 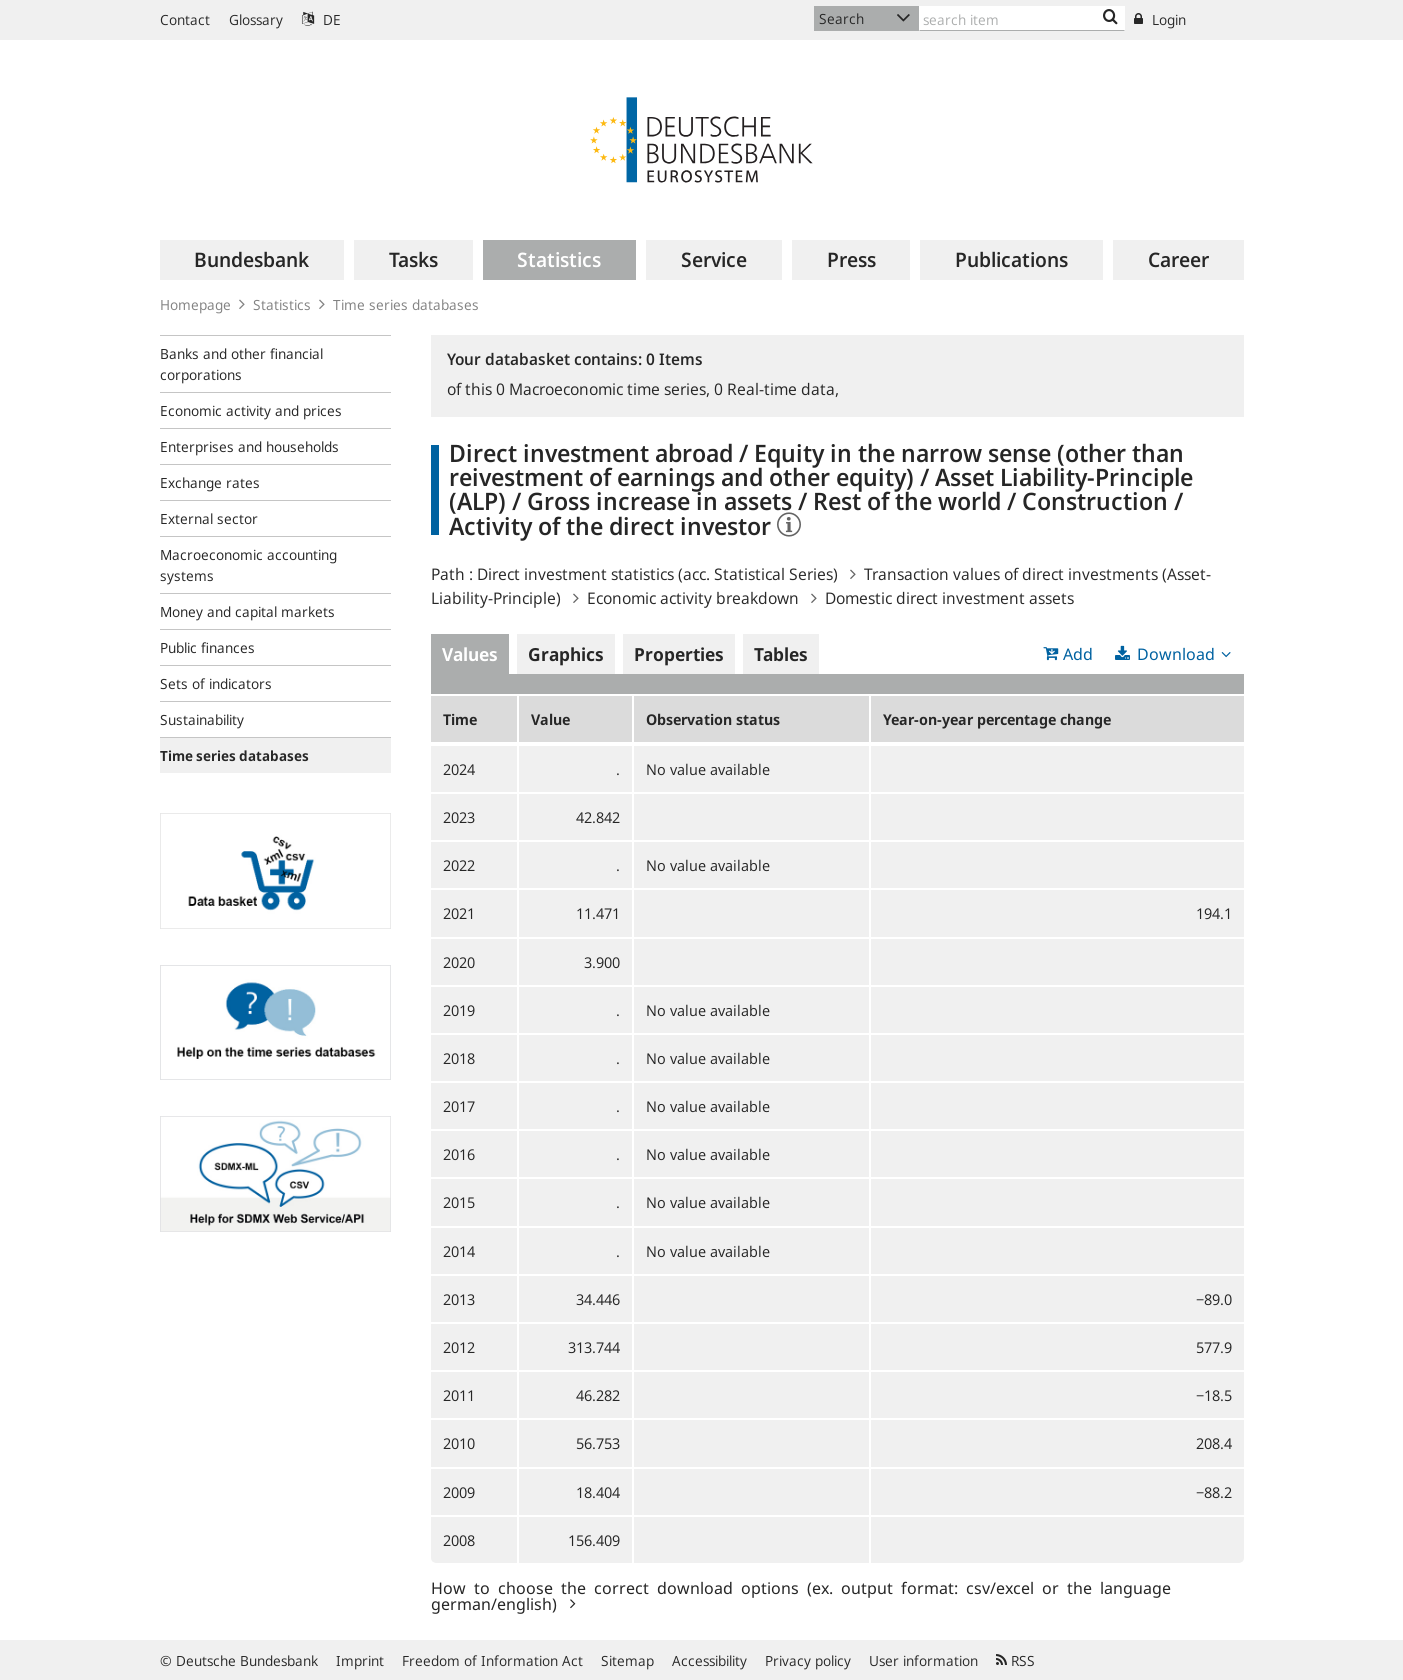 I want to click on Public finances, so click(x=207, y=647).